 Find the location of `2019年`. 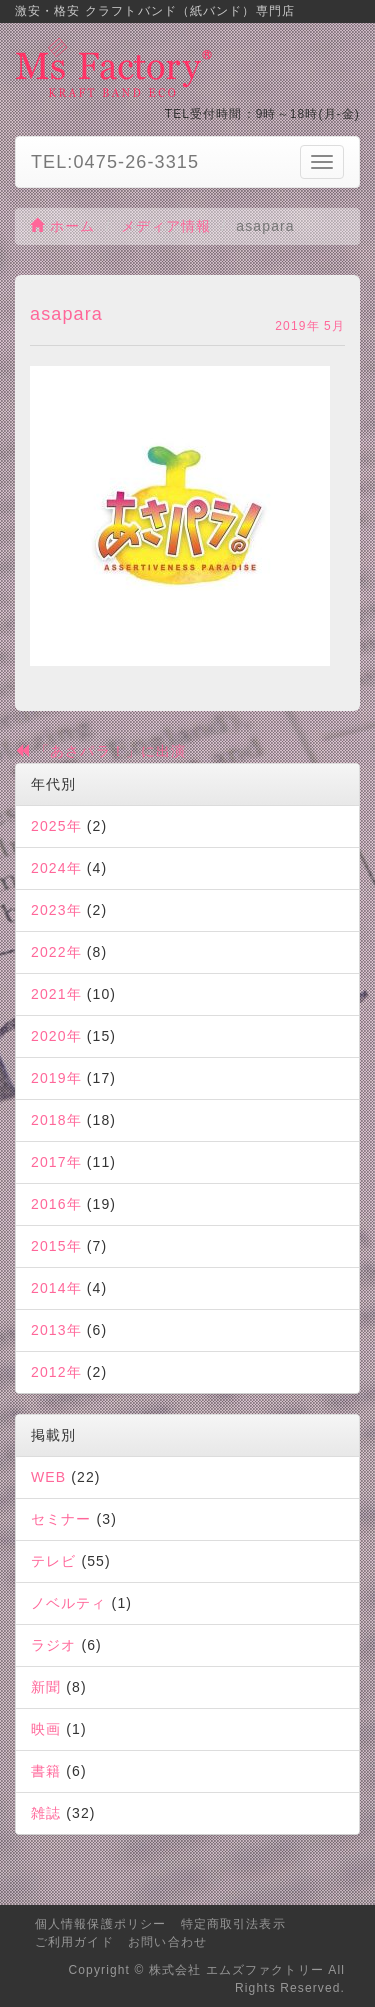

2019年 is located at coordinates (56, 1078).